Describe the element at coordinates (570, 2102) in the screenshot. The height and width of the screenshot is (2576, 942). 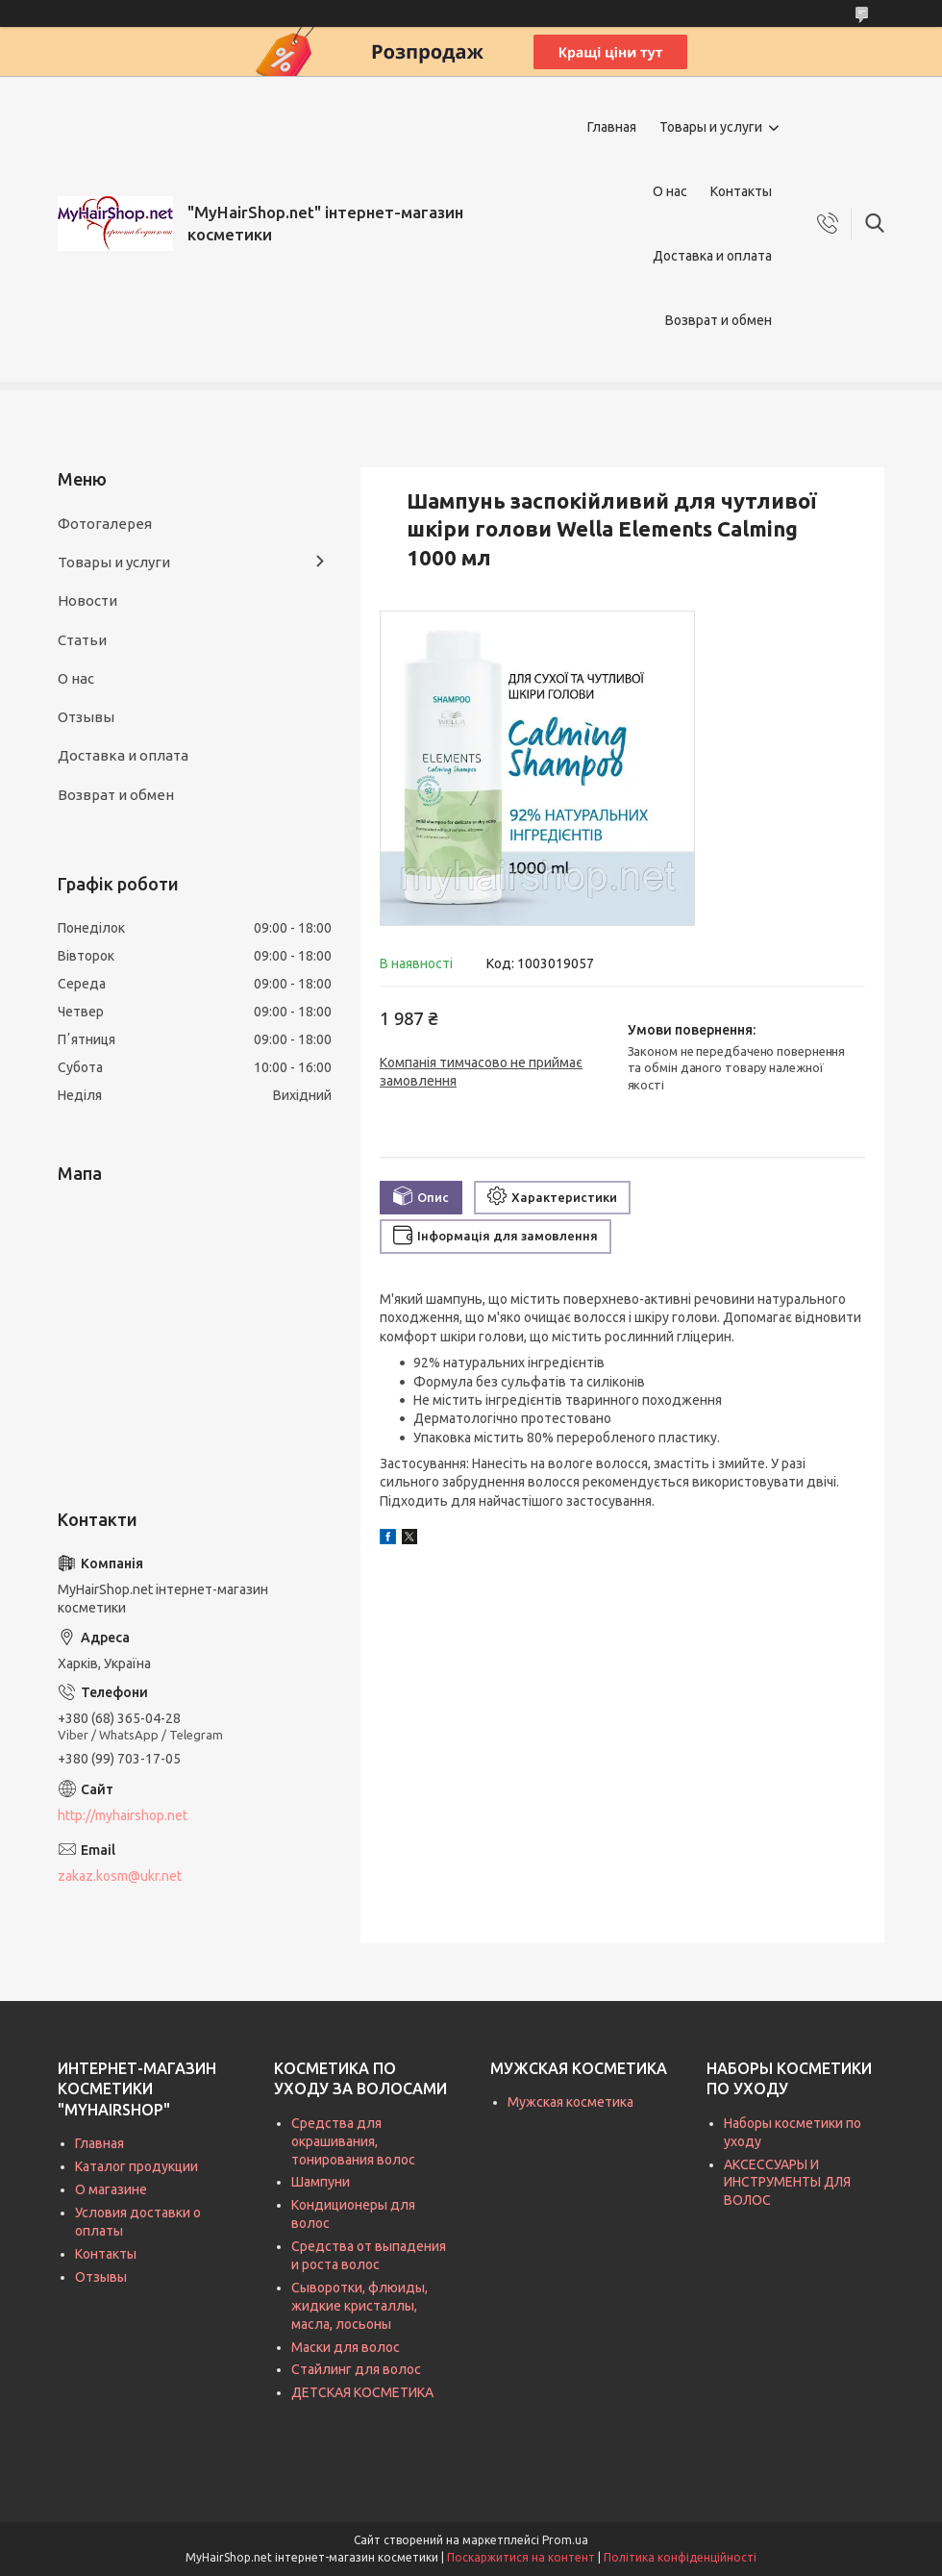
I see `Мужская косметика` at that location.